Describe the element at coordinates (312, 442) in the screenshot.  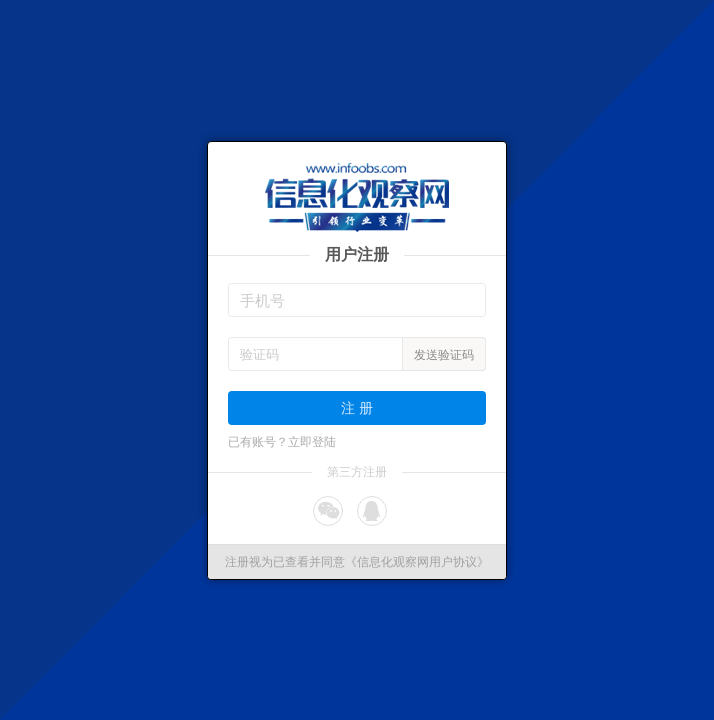
I see `立即登陆` at that location.